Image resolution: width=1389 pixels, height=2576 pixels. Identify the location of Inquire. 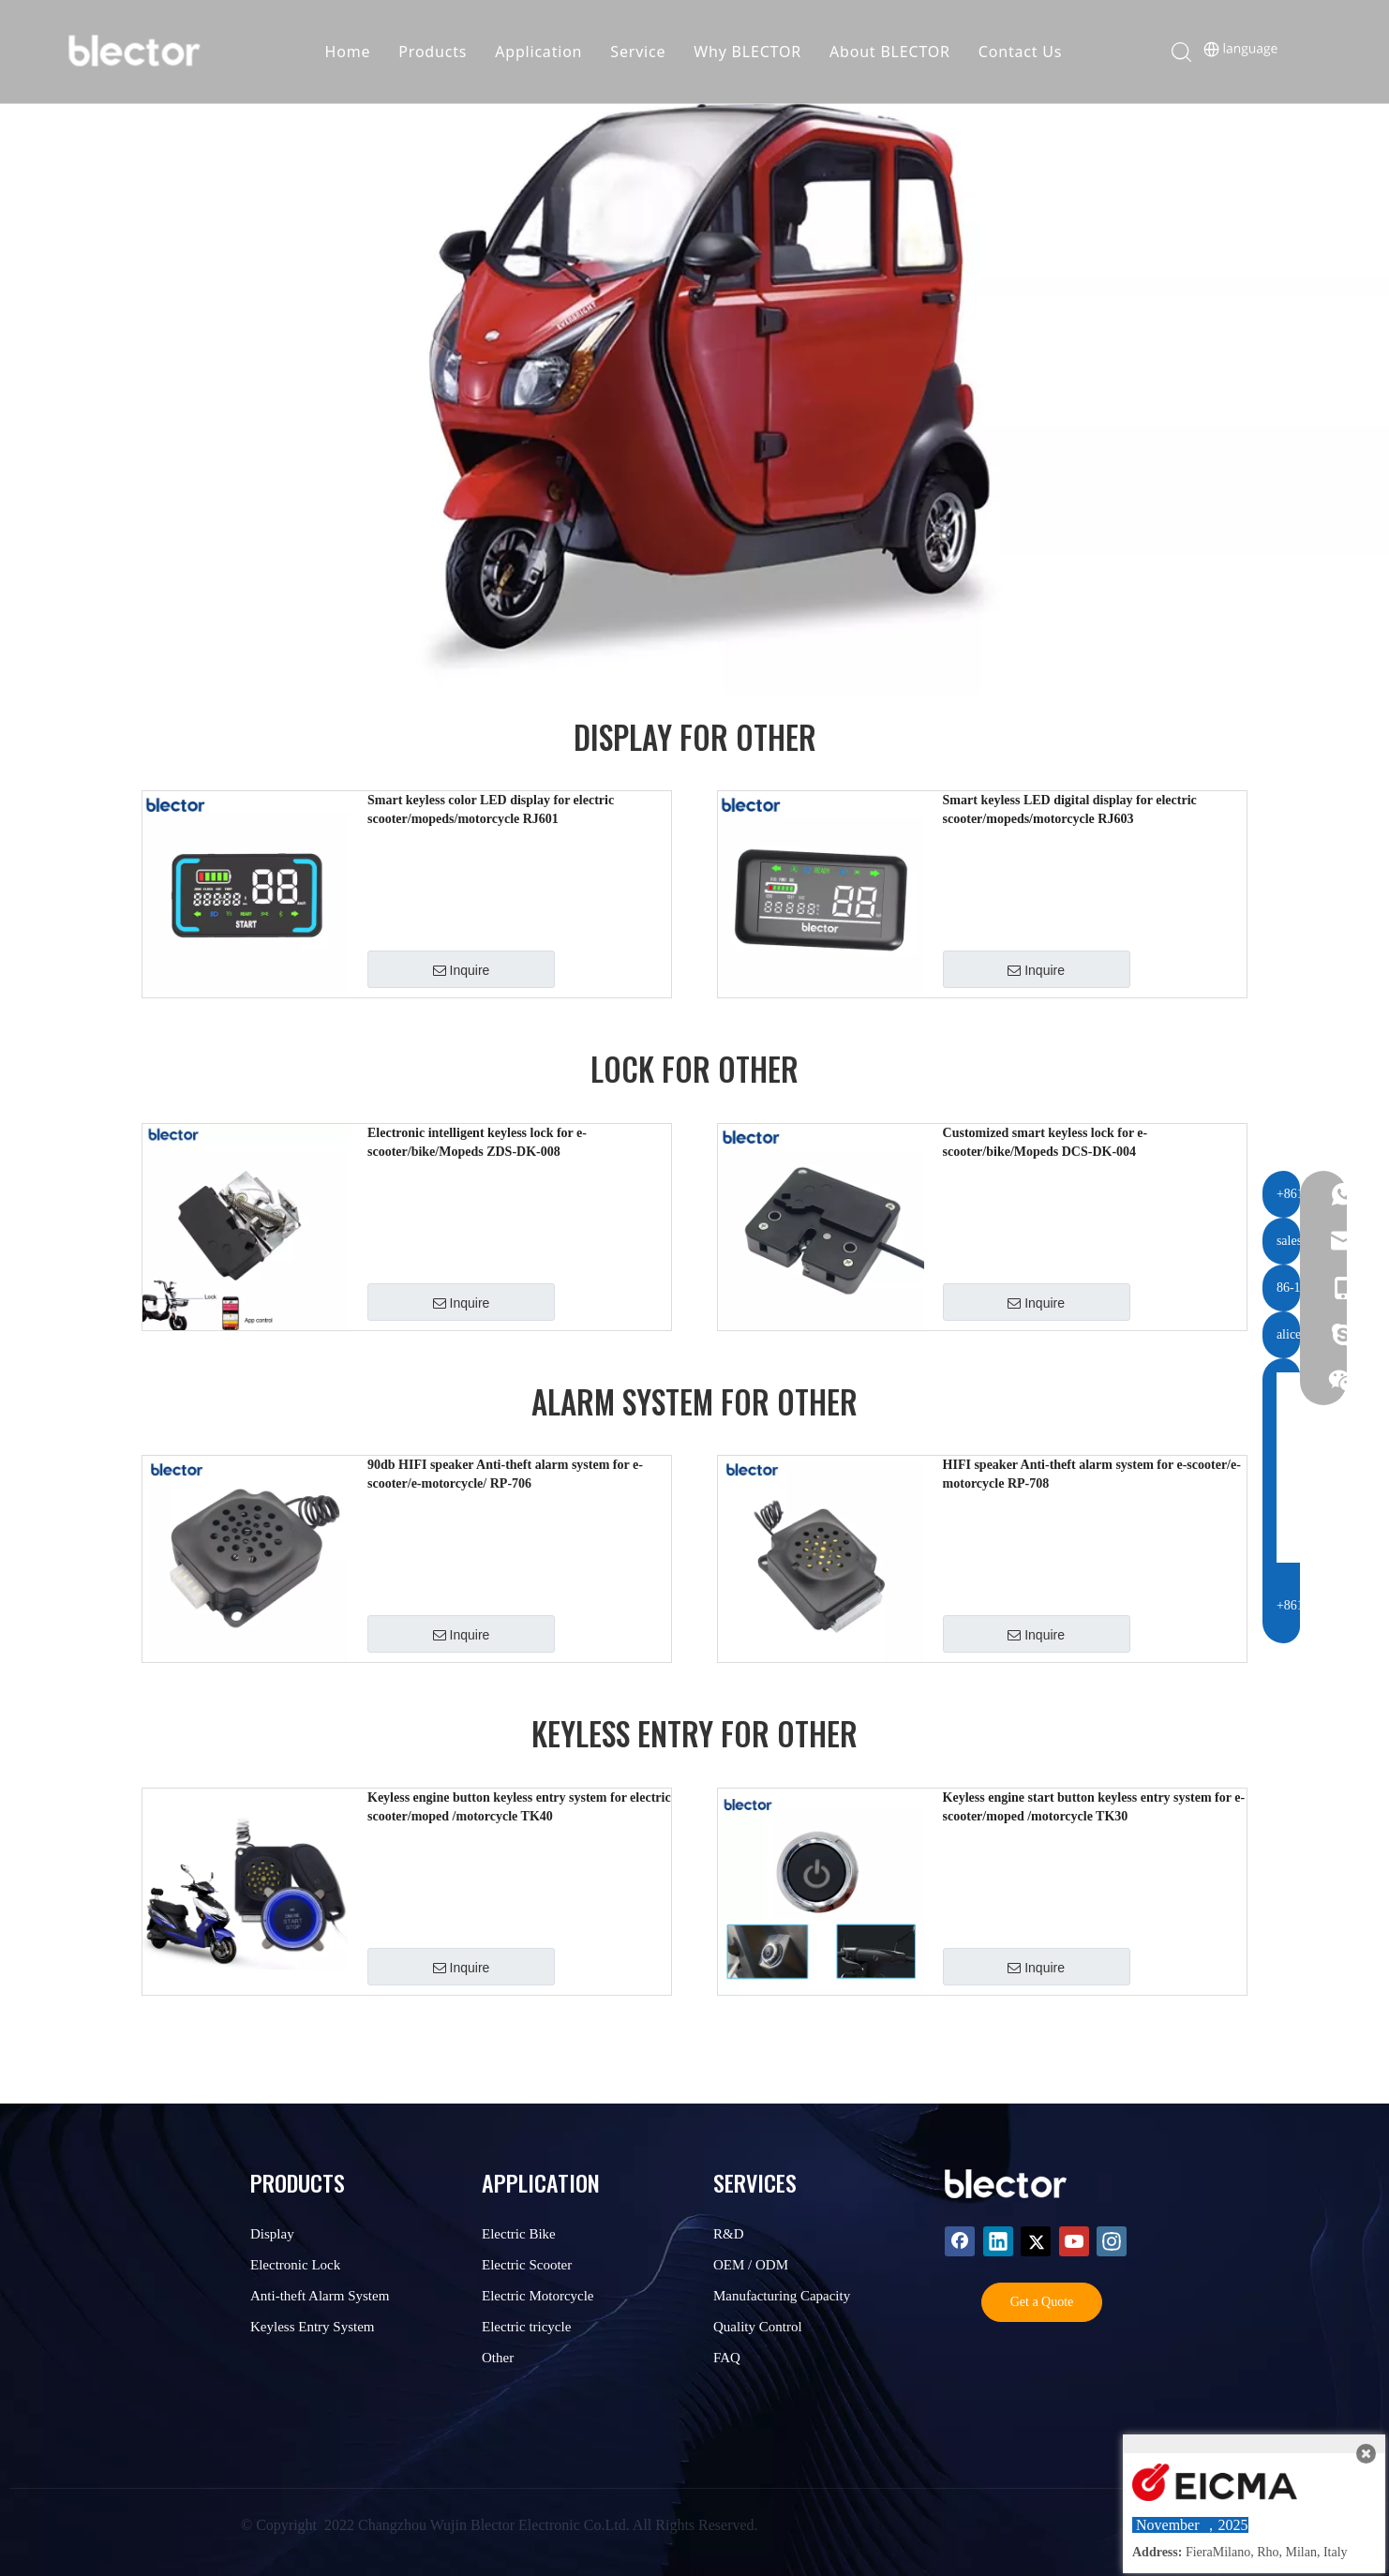
(461, 970).